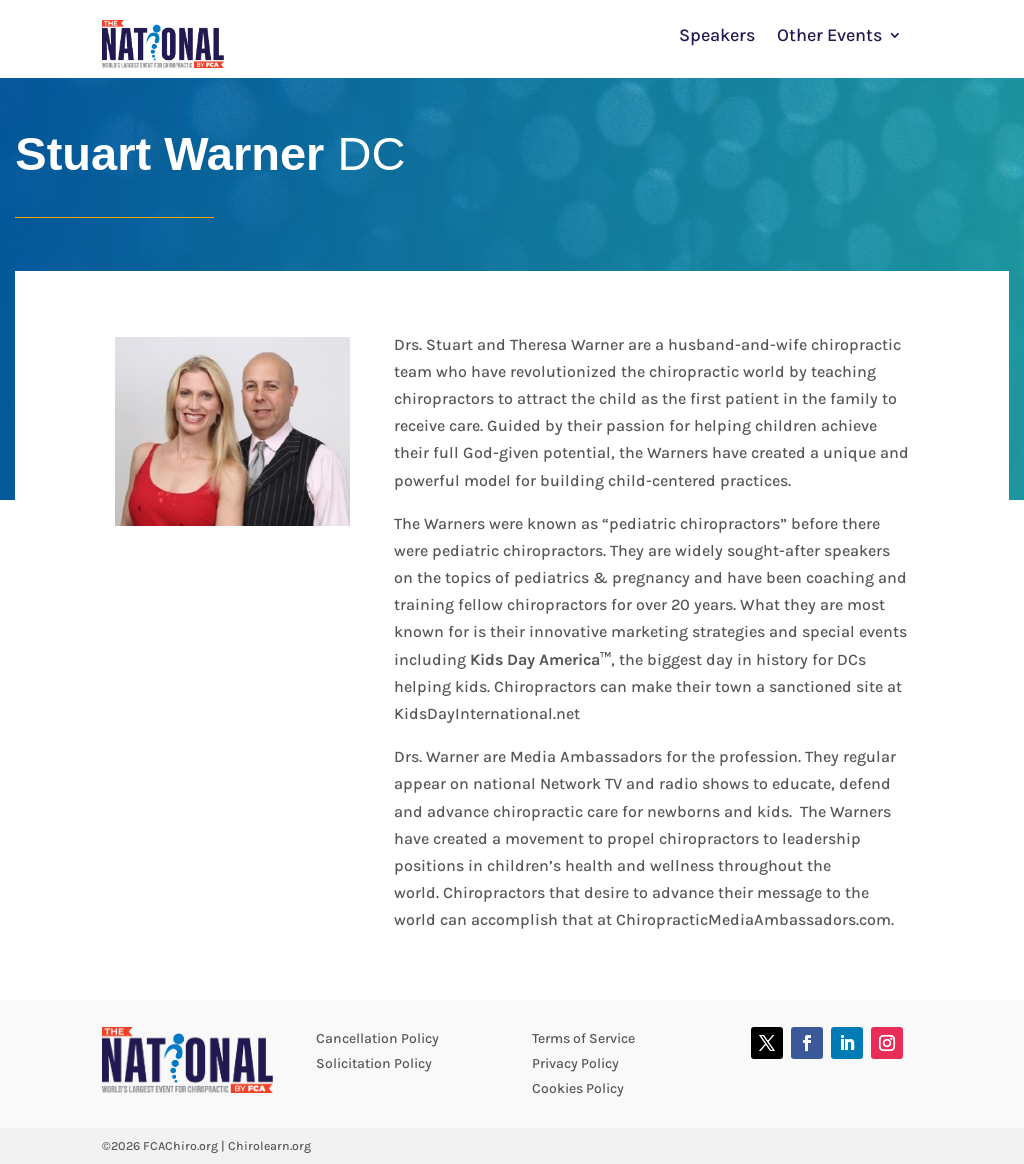 This screenshot has width=1024, height=1164. Describe the element at coordinates (180, 1146) in the screenshot. I see `FCAChiro.org` at that location.